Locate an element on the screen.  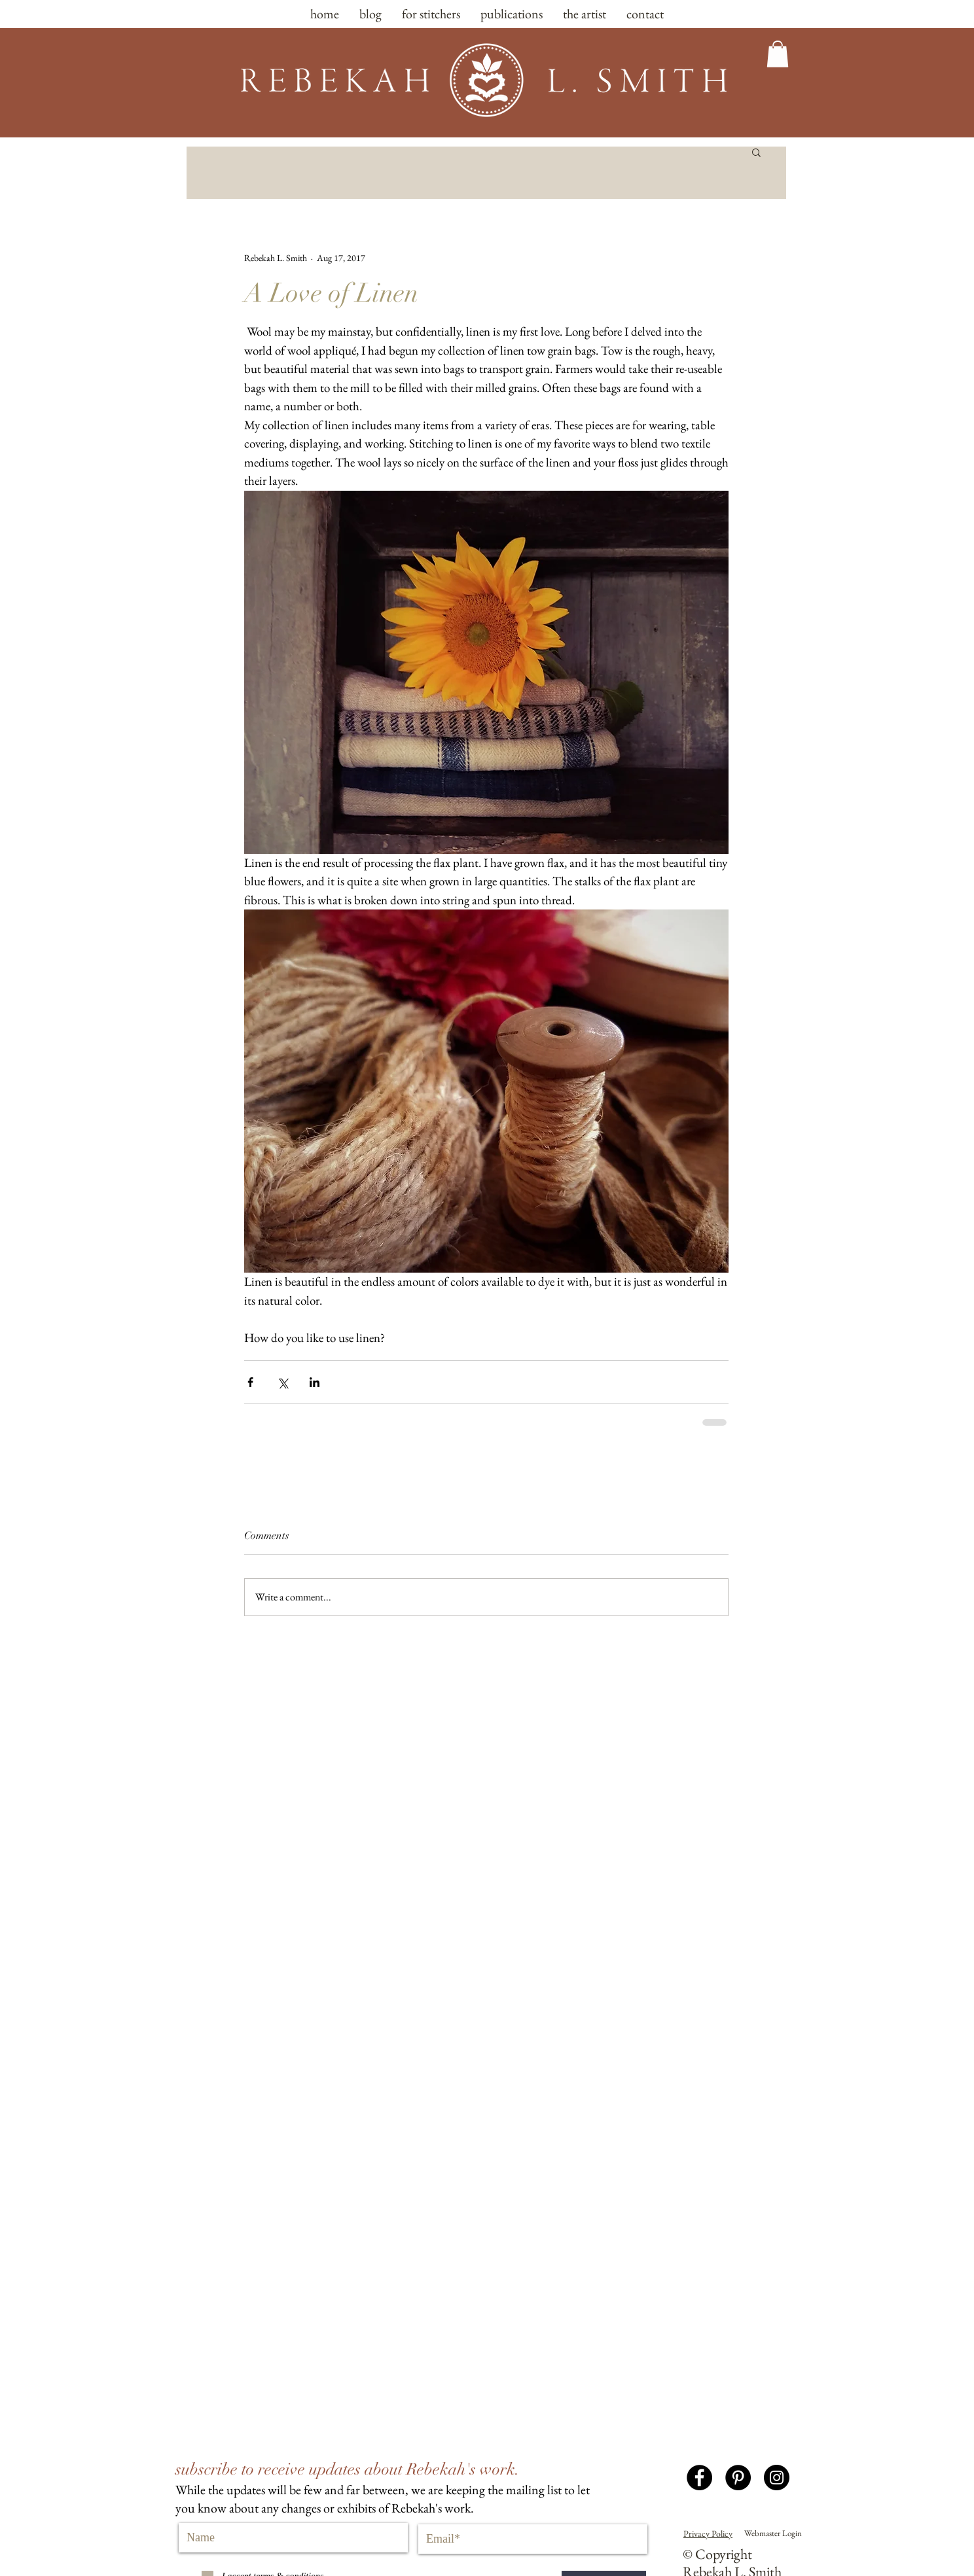
[Instagram - Black Circle] is located at coordinates (776, 2477).